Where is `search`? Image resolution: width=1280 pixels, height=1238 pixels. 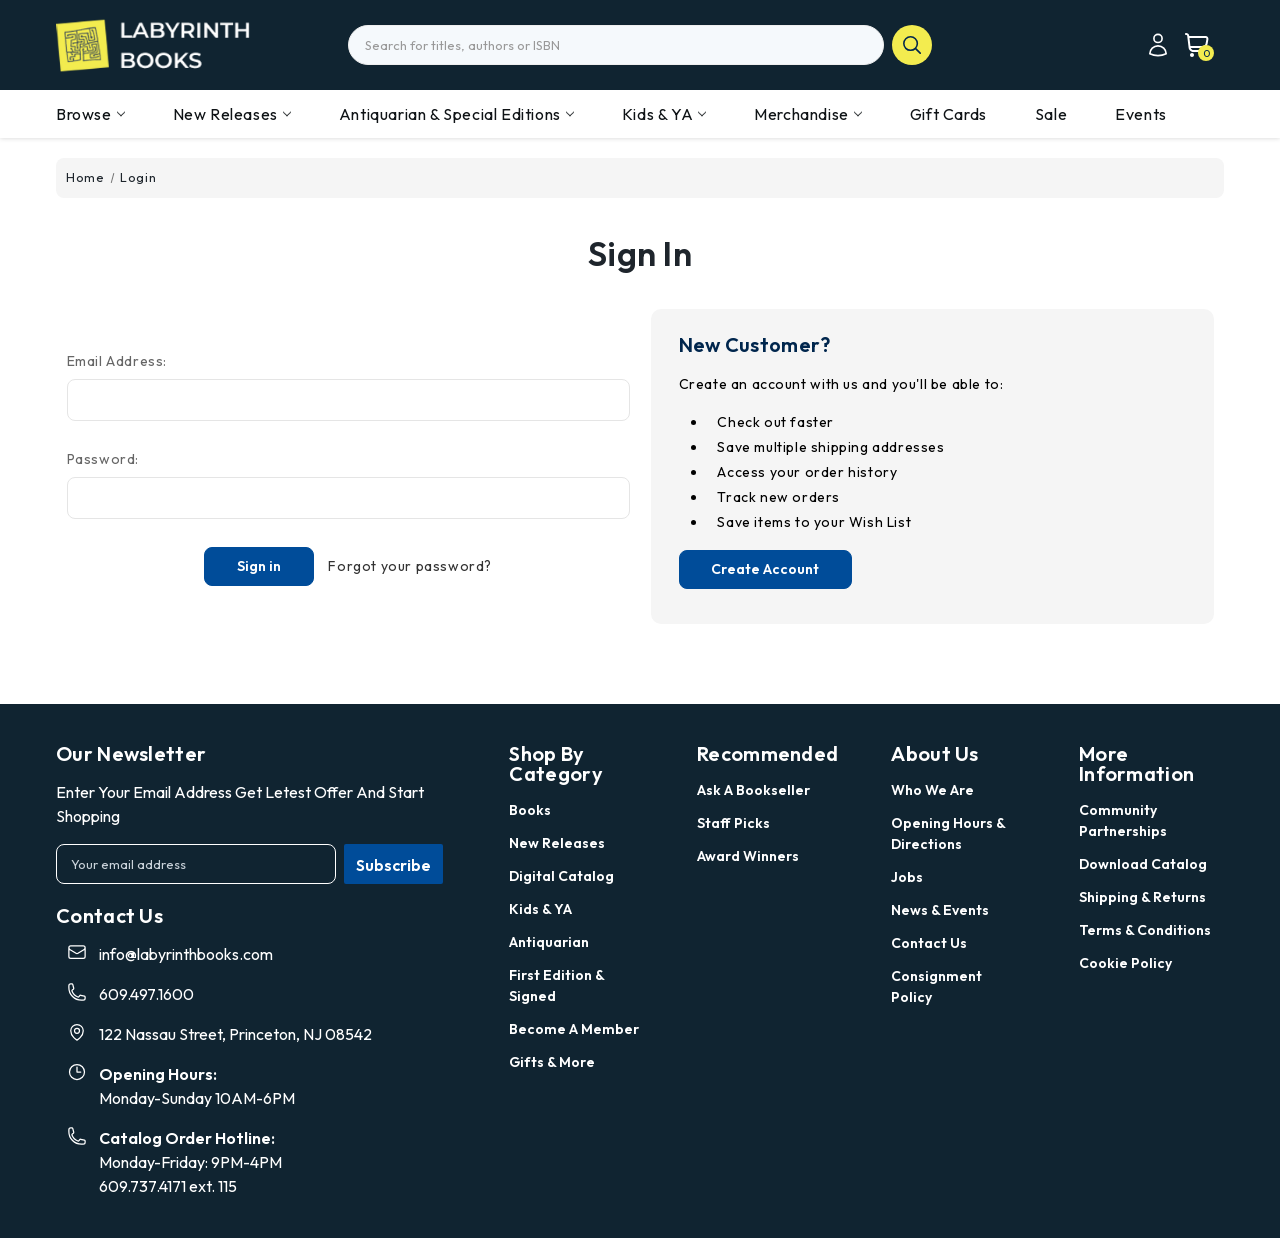 search is located at coordinates (912, 45).